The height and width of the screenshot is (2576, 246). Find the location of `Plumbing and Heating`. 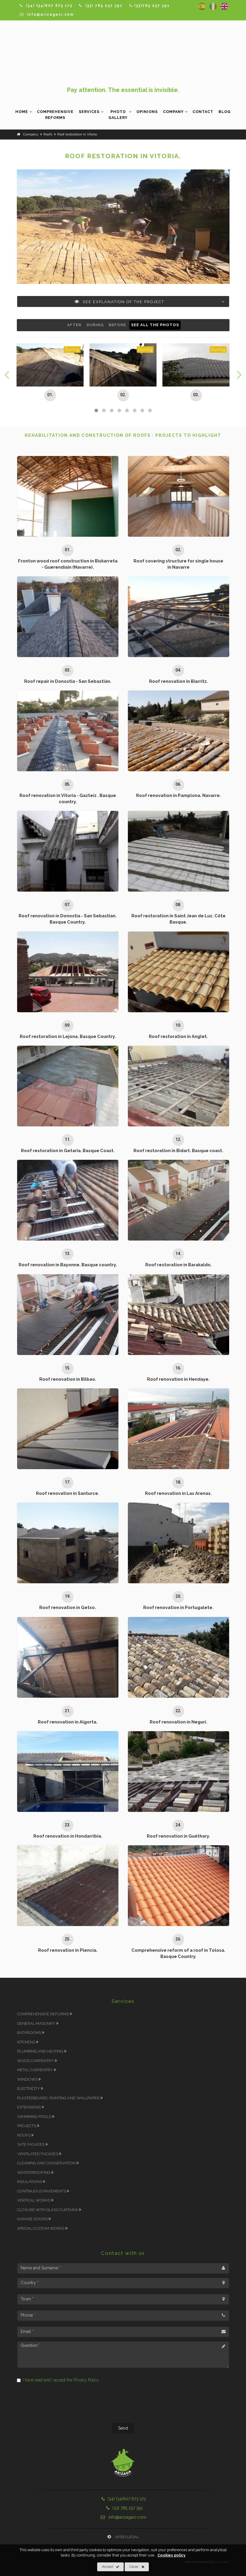

Plumbing and Heating is located at coordinates (43, 2051).